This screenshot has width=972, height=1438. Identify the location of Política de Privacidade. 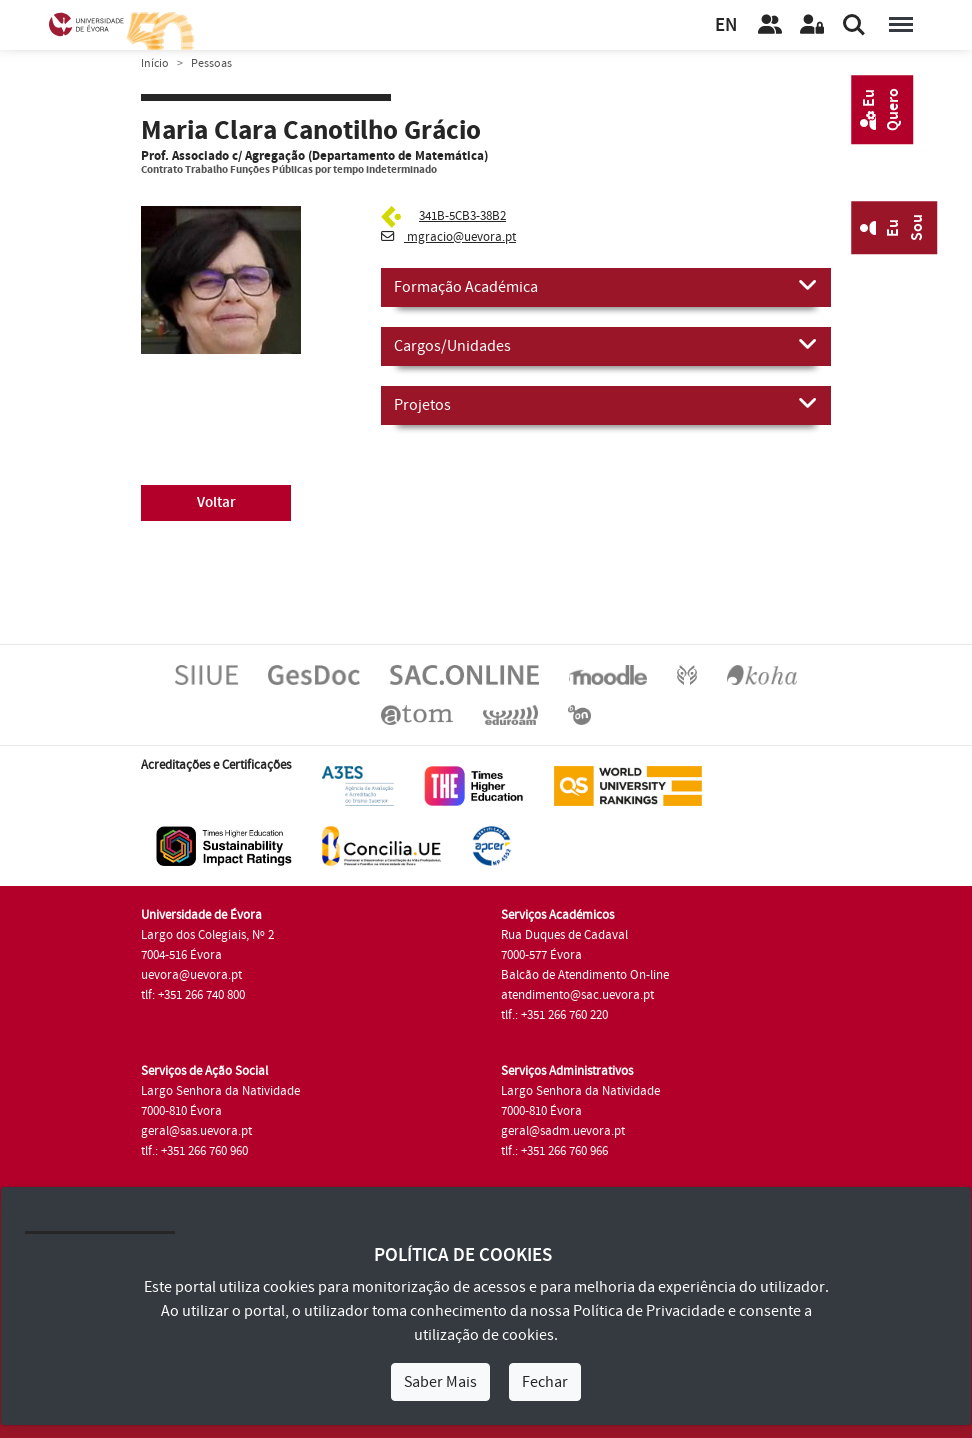
(649, 1311).